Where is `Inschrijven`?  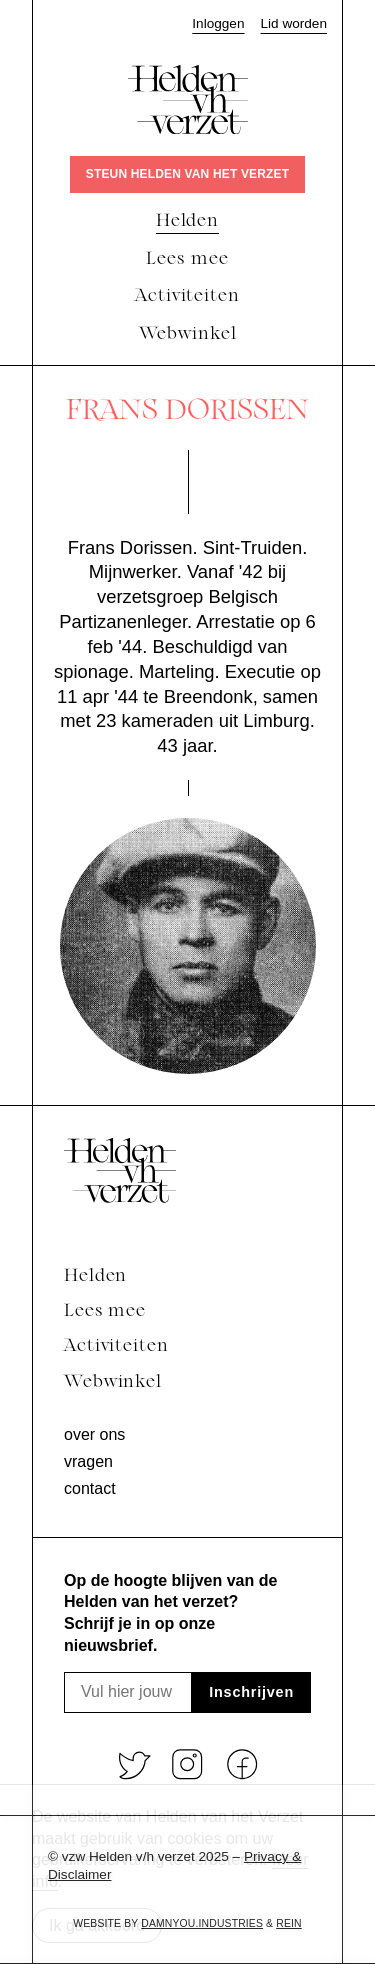
Inschrijven is located at coordinates (251, 1692).